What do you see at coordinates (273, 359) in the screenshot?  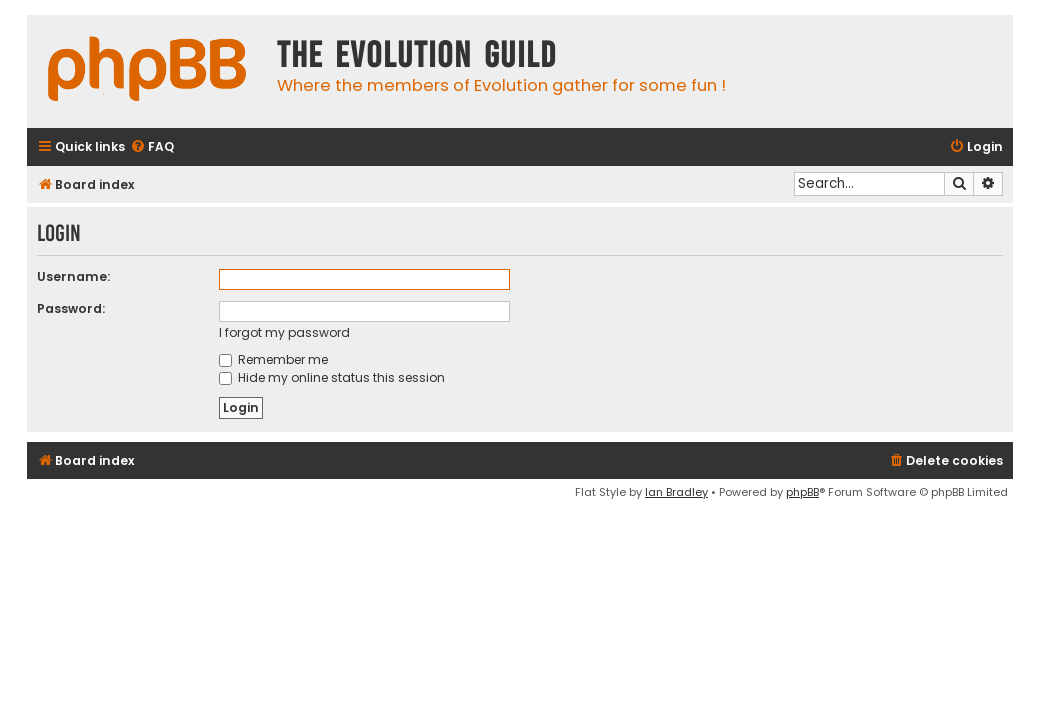 I see `Remember me` at bounding box center [273, 359].